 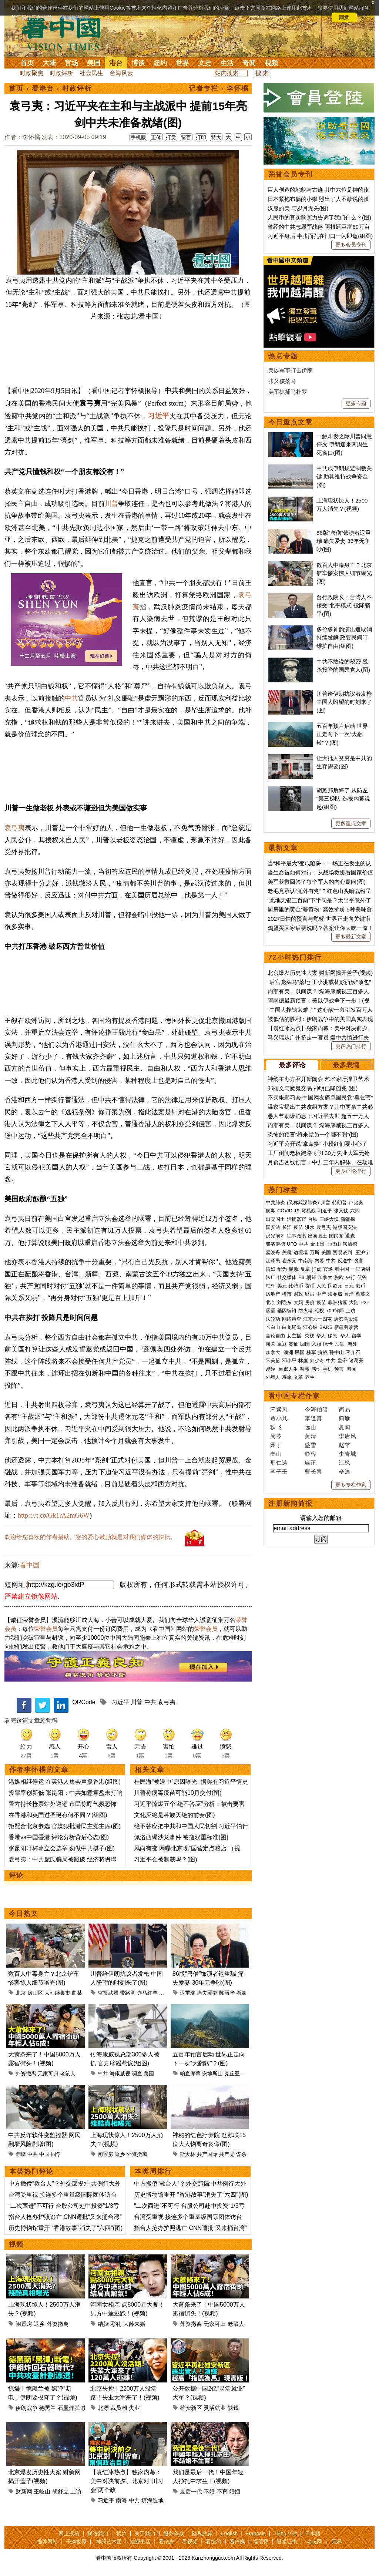 I want to click on 美军抓捕马杜罗, so click(x=287, y=392).